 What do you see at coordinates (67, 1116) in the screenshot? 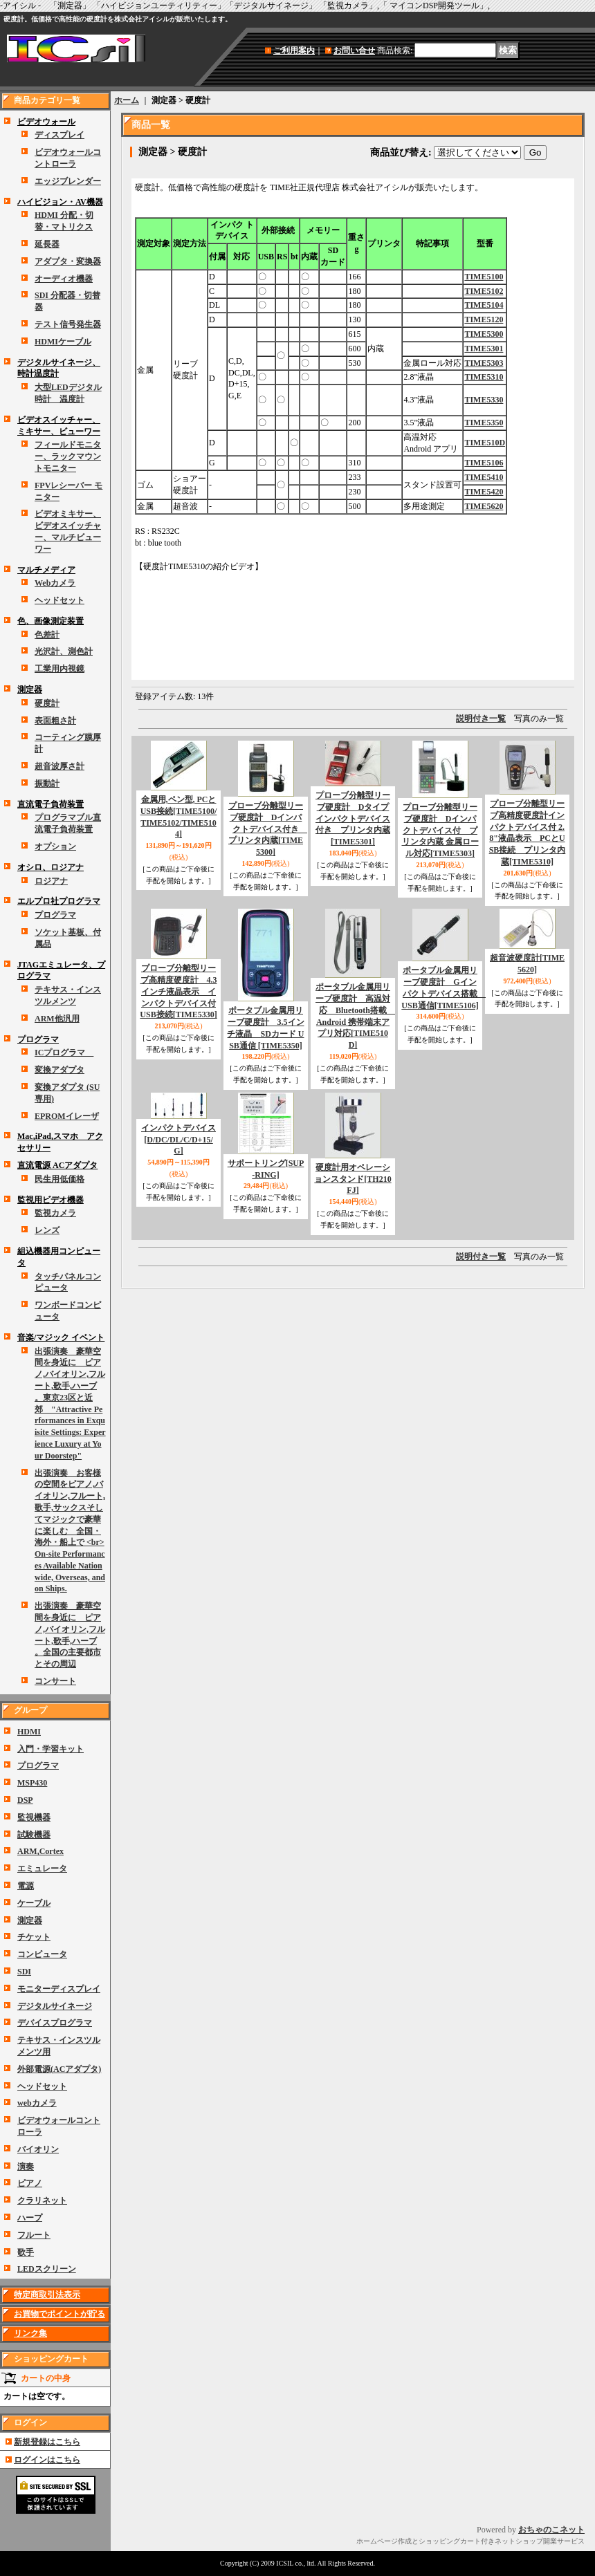
I see `EPROMイレーザ` at bounding box center [67, 1116].